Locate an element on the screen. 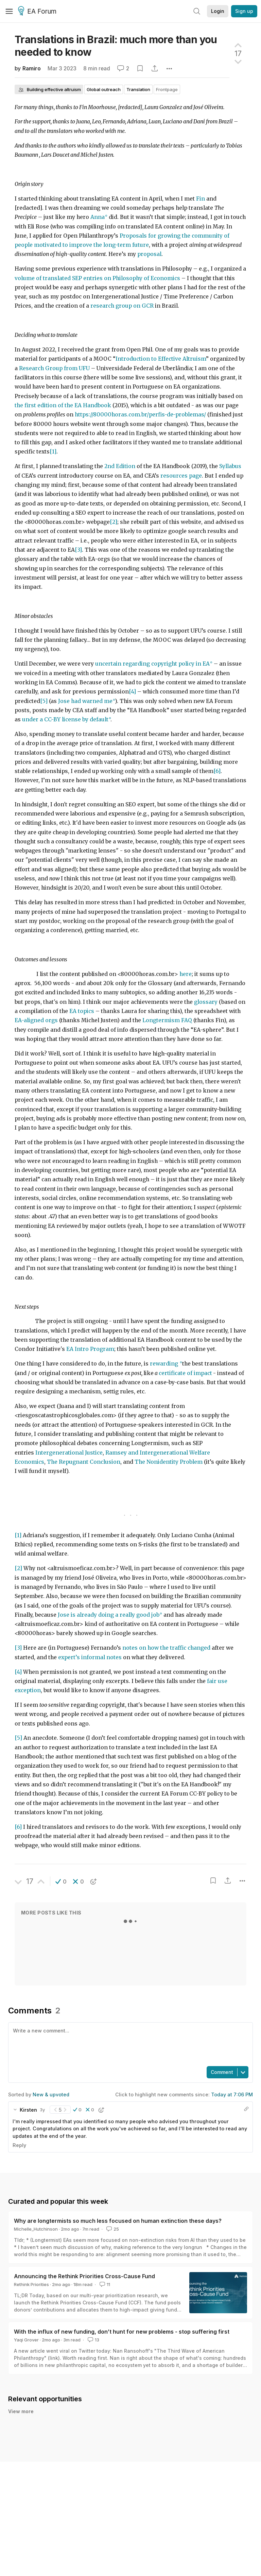  Fin is located at coordinates (200, 198).